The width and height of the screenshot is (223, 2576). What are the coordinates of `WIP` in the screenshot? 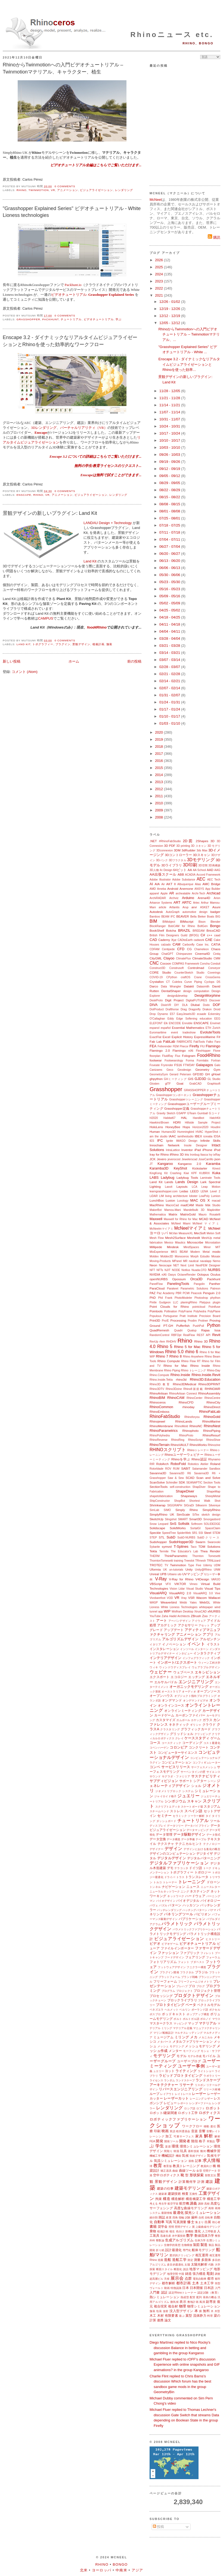 It's located at (167, 1611).